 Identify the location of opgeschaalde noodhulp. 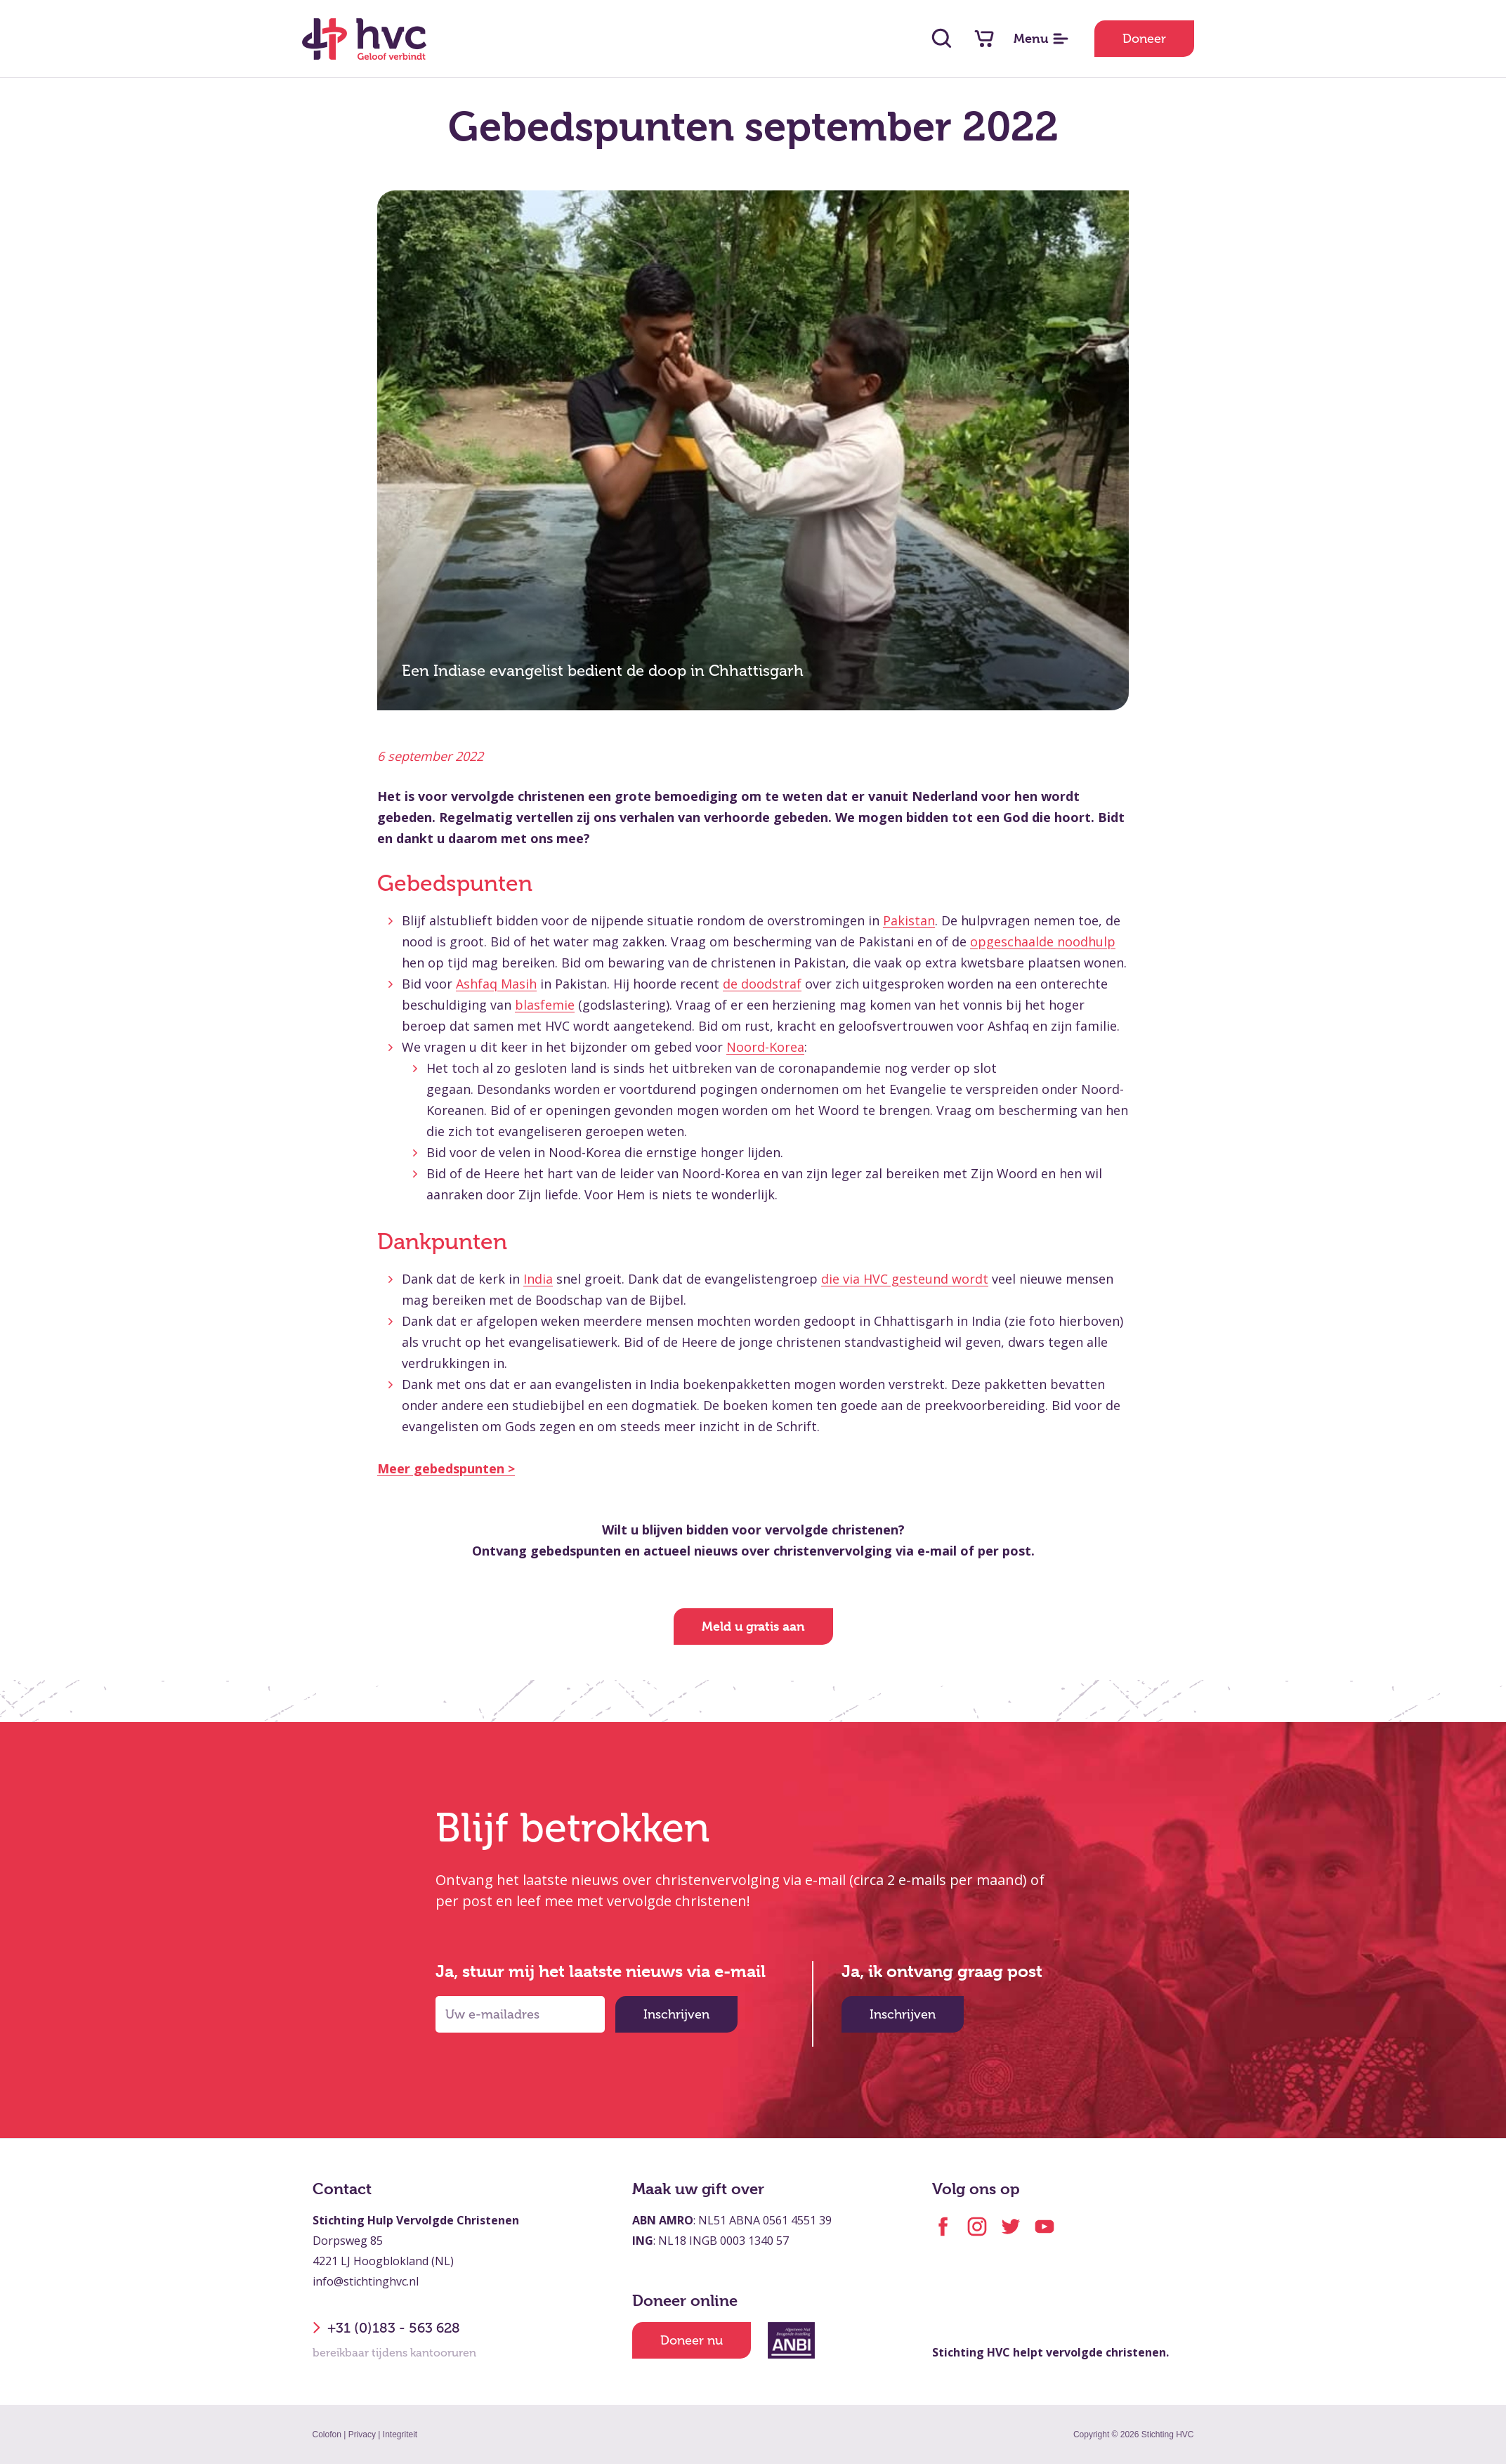
(1042, 941).